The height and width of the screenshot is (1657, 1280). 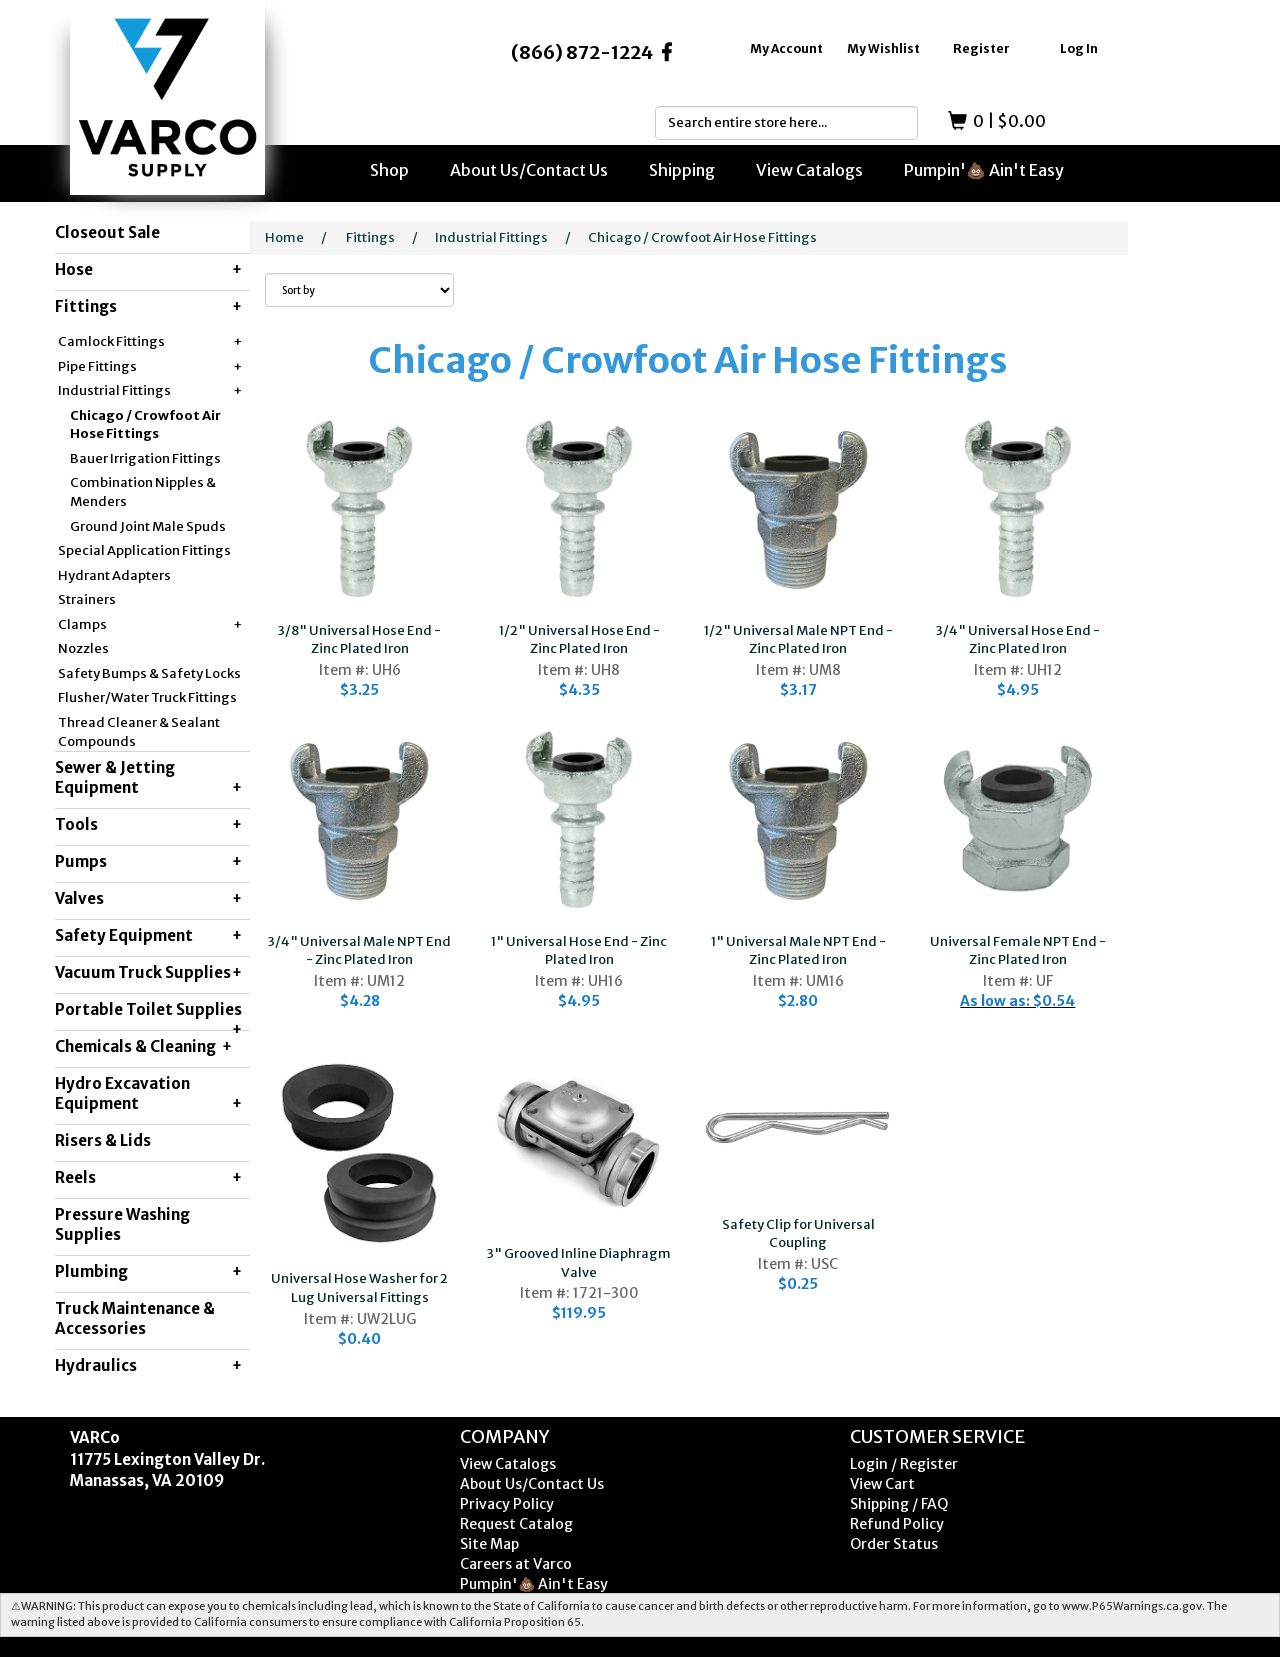 I want to click on Shipping, so click(x=682, y=170).